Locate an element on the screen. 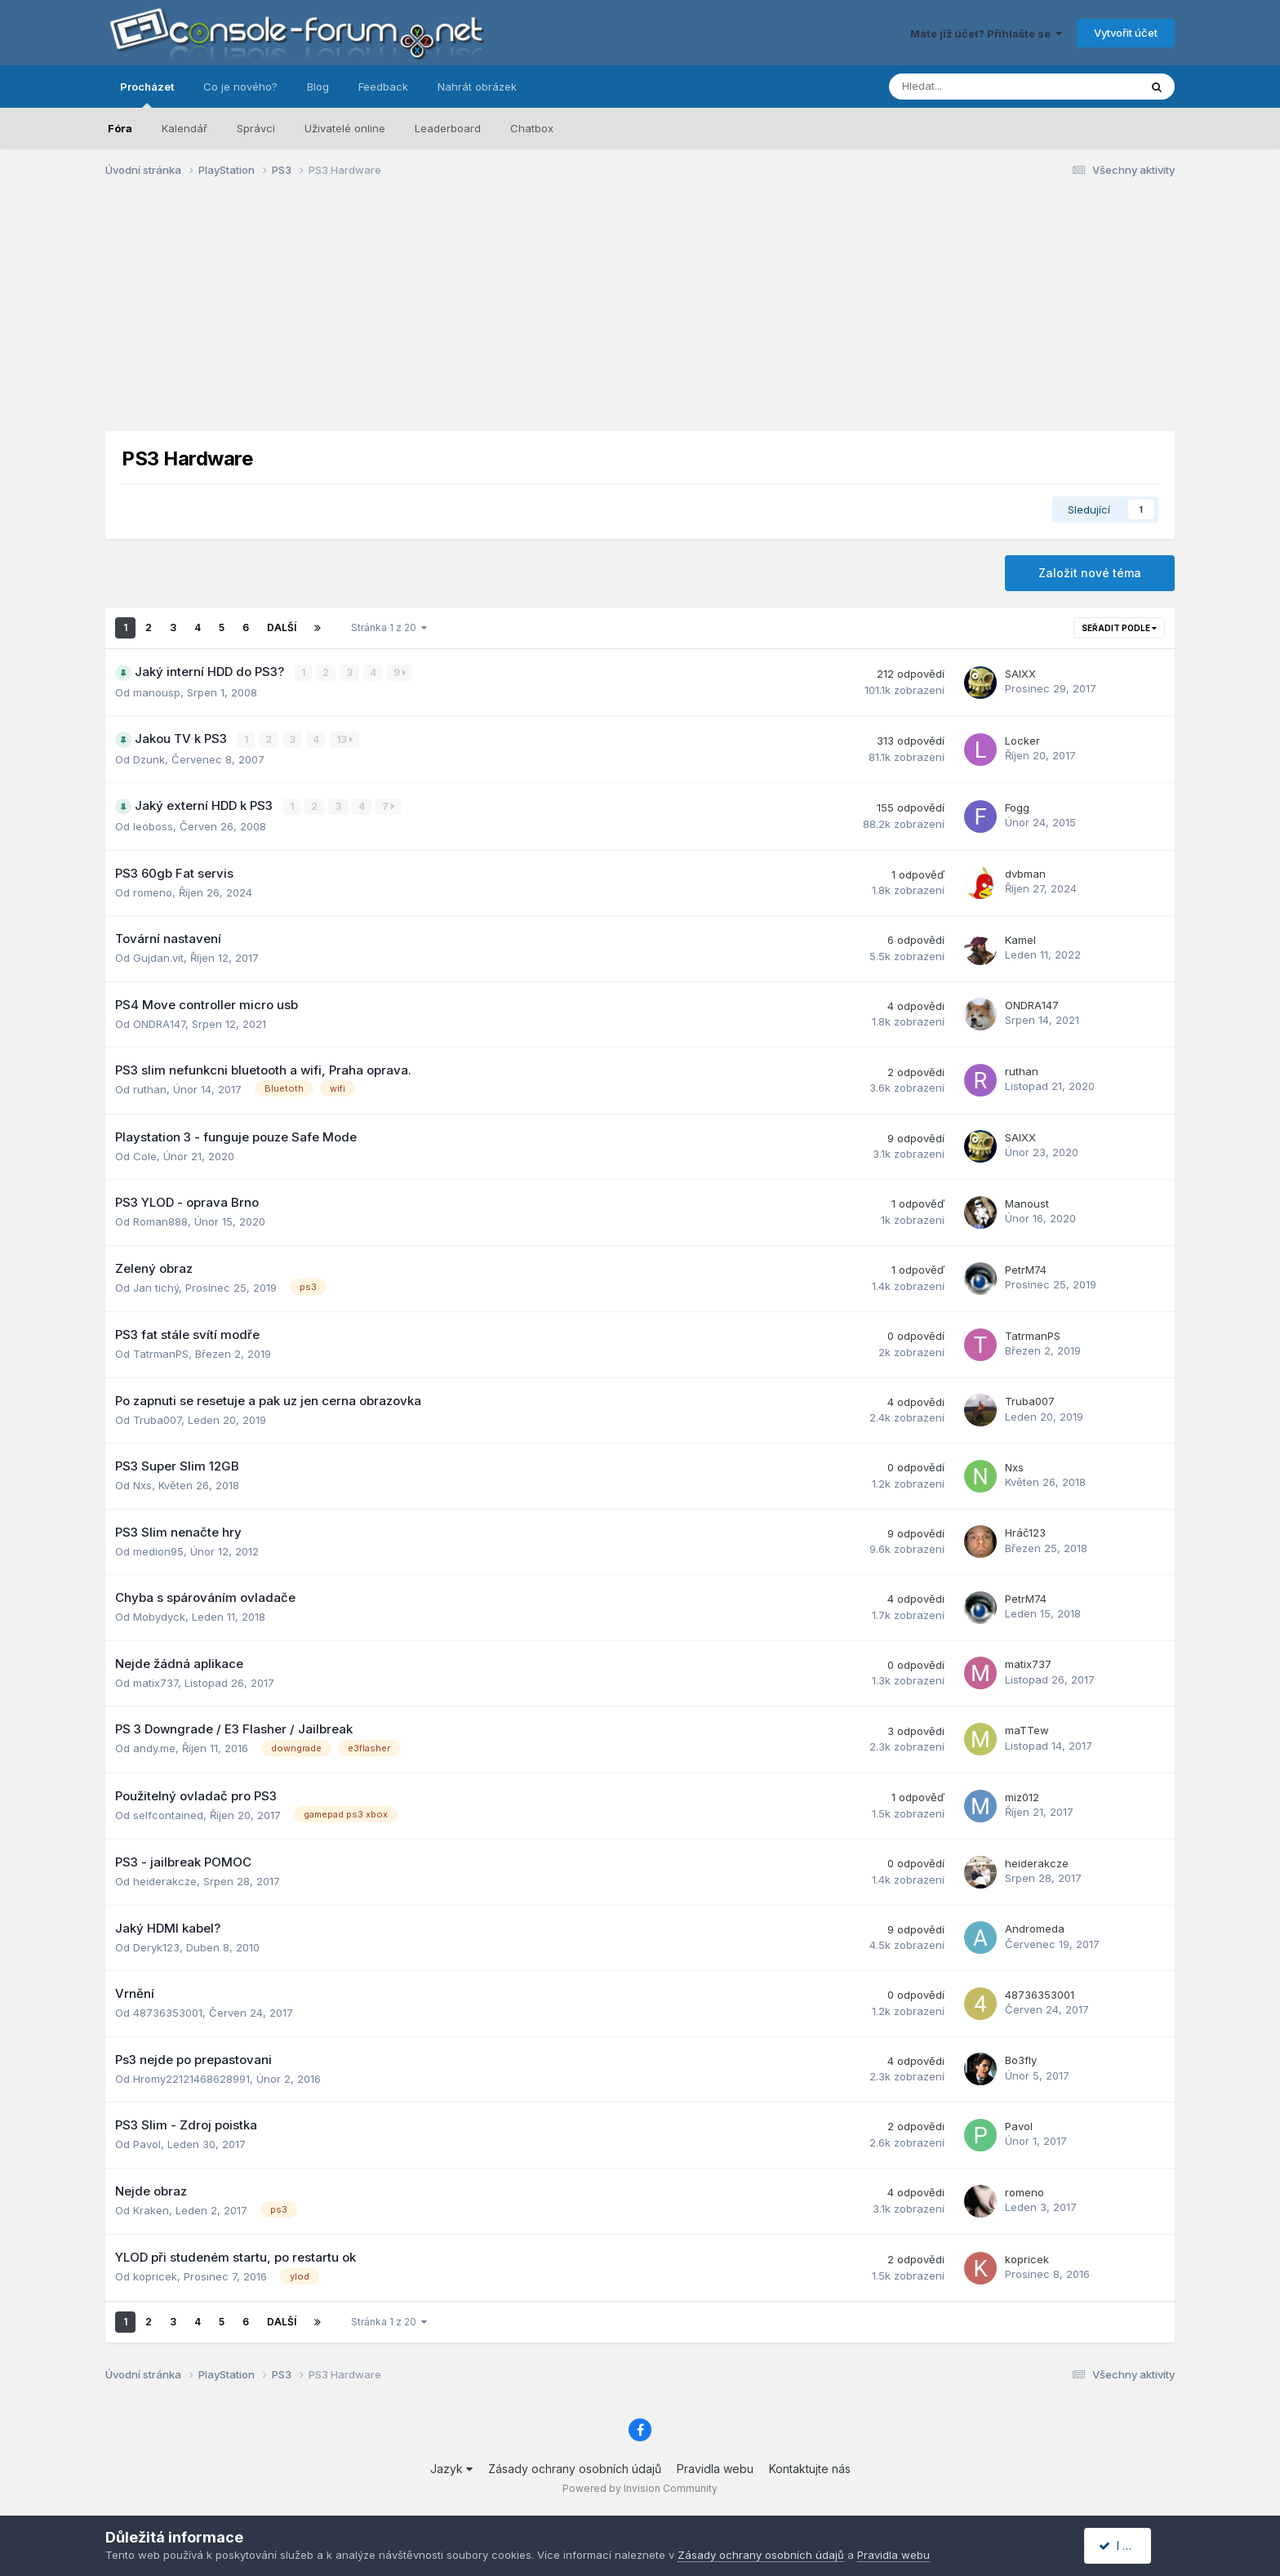 This screenshot has width=1280, height=2576. I accept is located at coordinates (1127, 2545).